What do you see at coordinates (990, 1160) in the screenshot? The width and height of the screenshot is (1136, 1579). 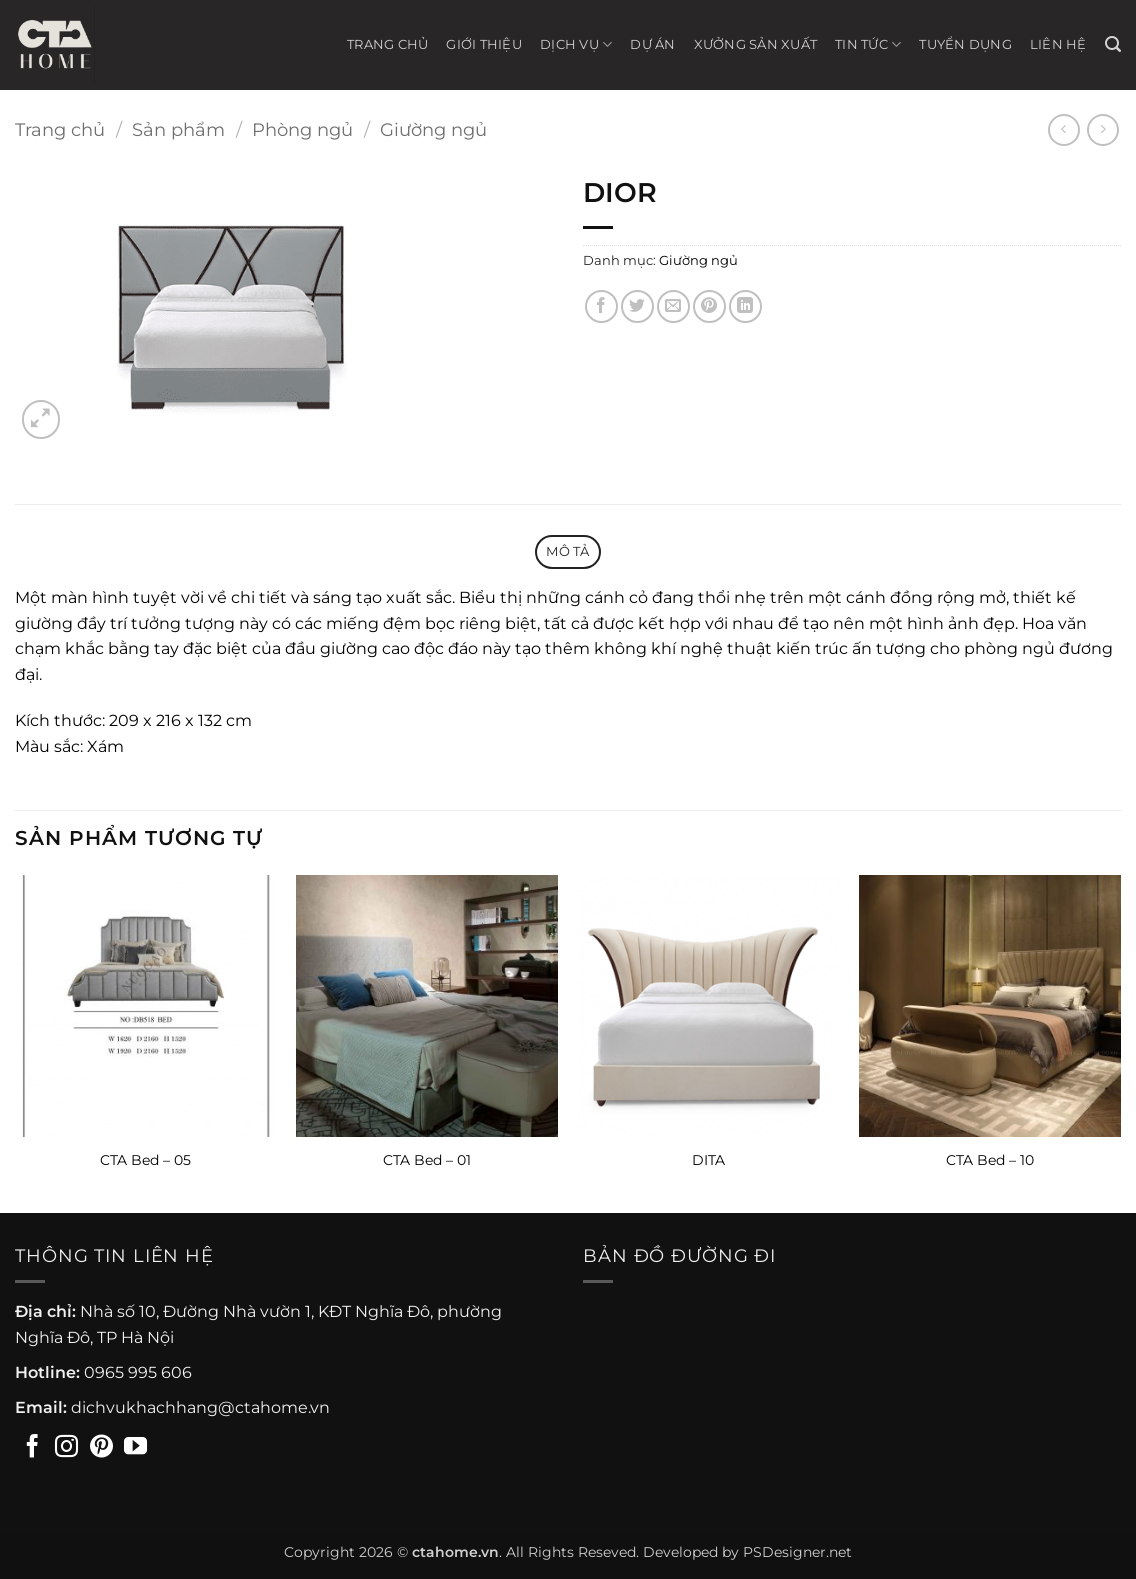 I see `CTA Bed – 10` at bounding box center [990, 1160].